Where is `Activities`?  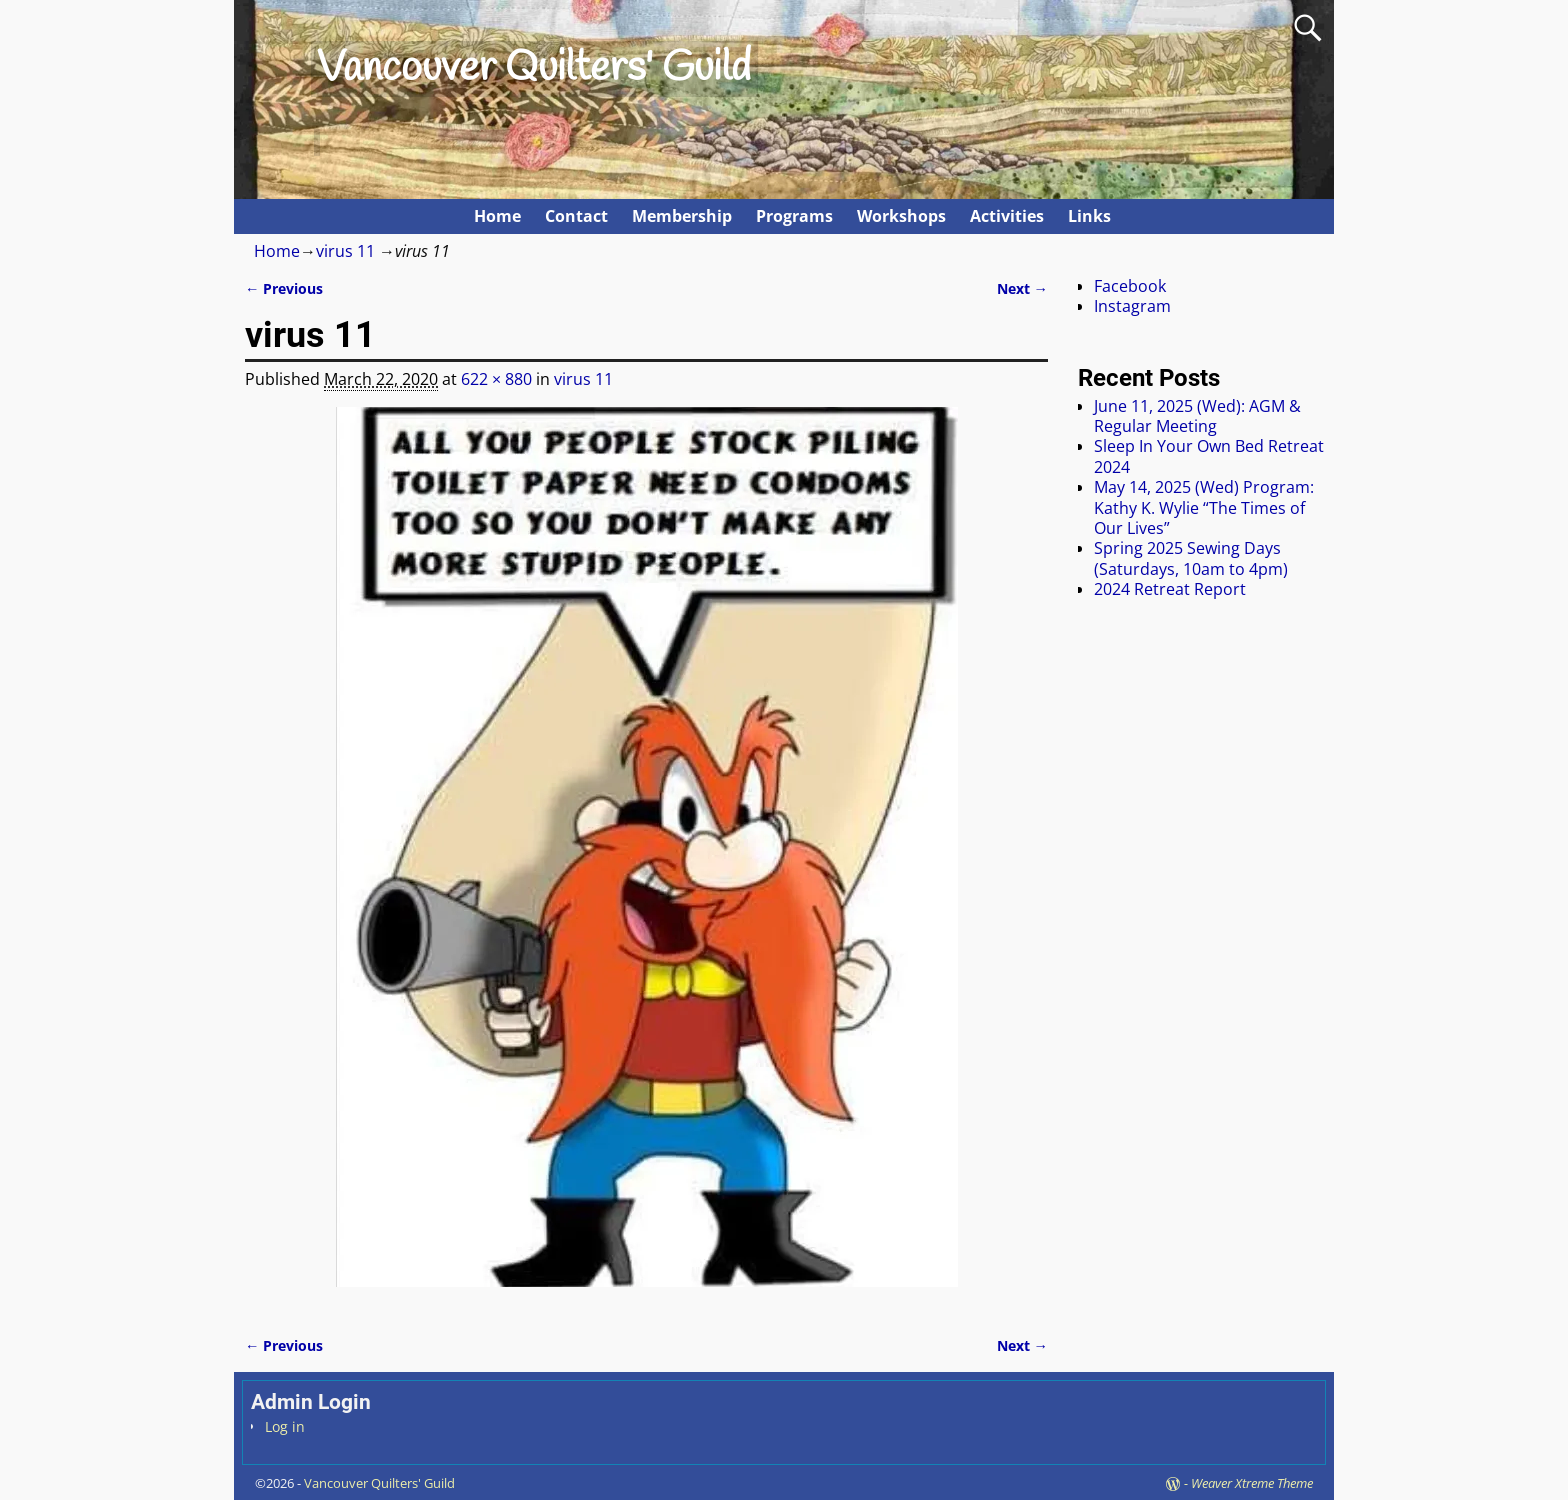
Activities is located at coordinates (1007, 216).